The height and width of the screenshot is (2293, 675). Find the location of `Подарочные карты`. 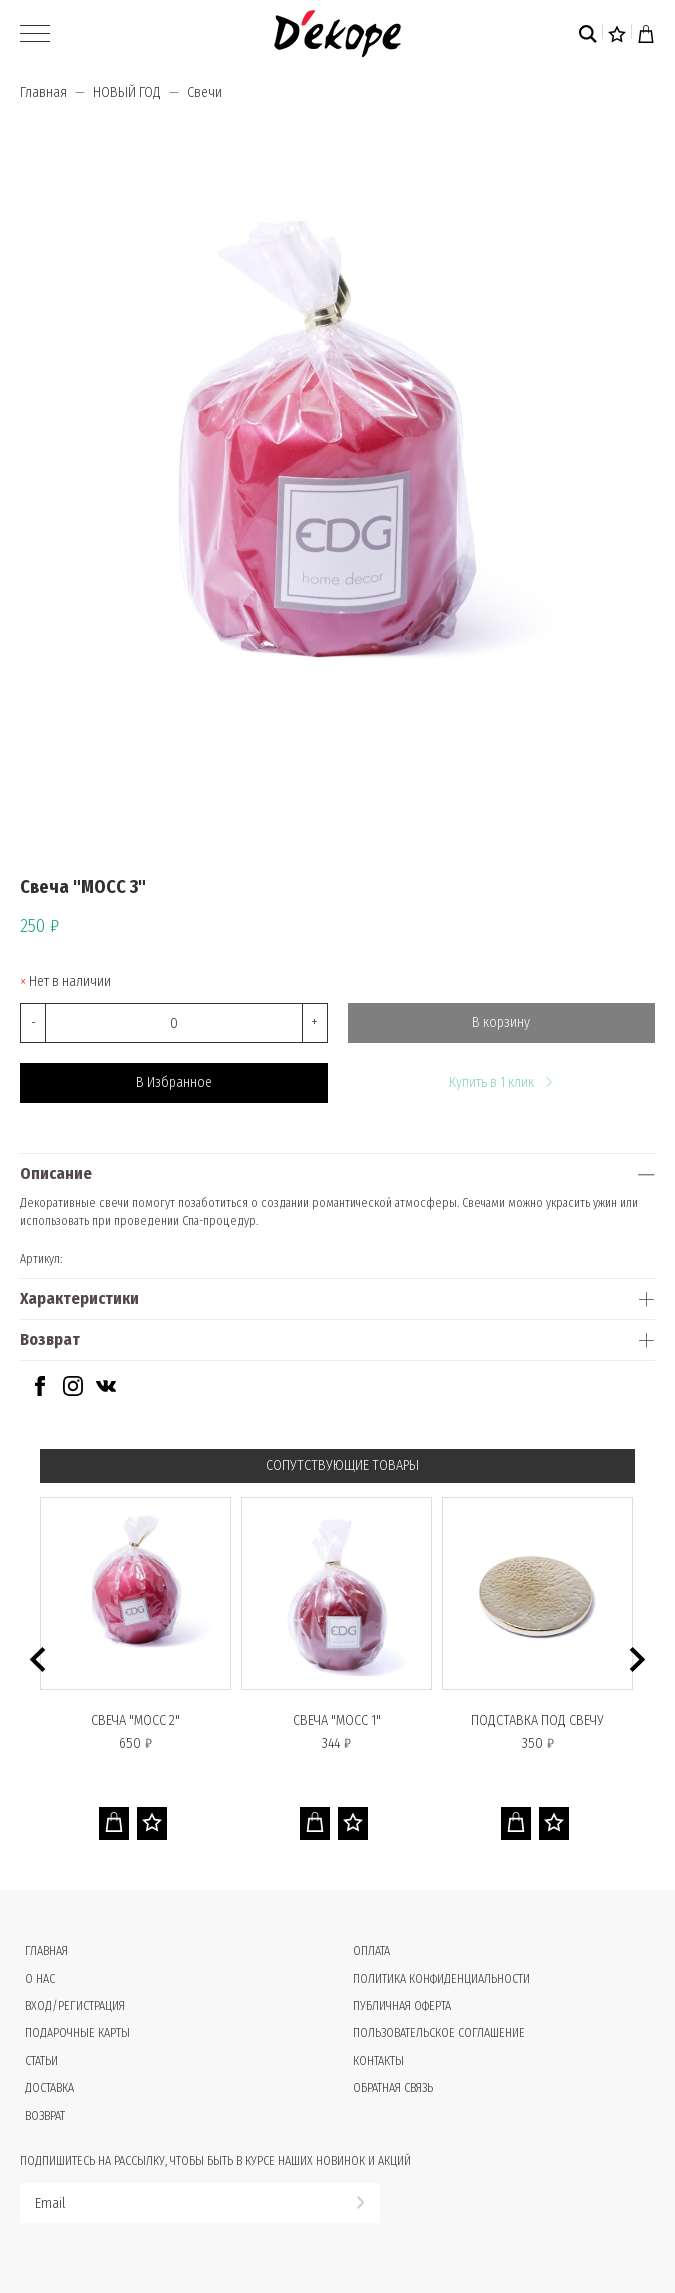

Подарочные карты is located at coordinates (77, 2033).